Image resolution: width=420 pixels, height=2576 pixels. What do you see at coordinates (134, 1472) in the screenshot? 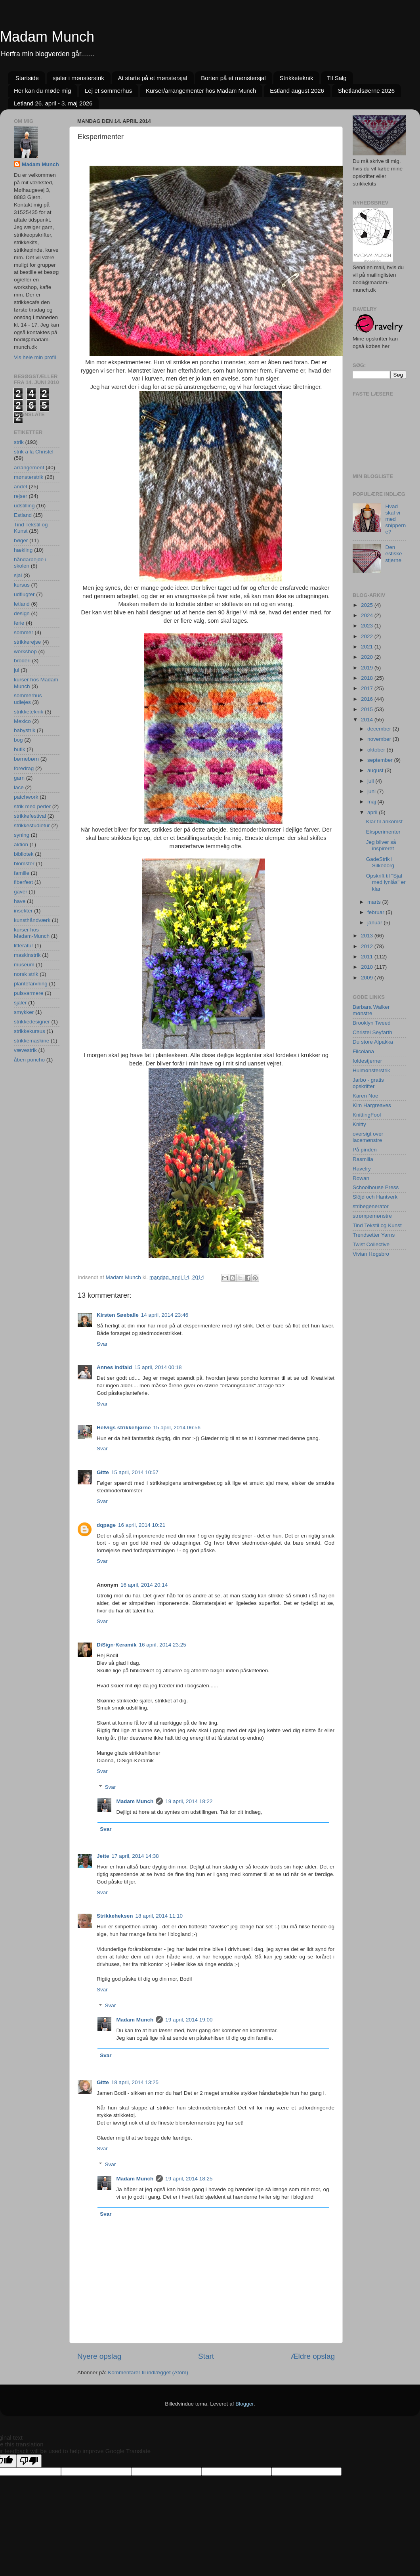
I see `15 april, 2014 10:57` at bounding box center [134, 1472].